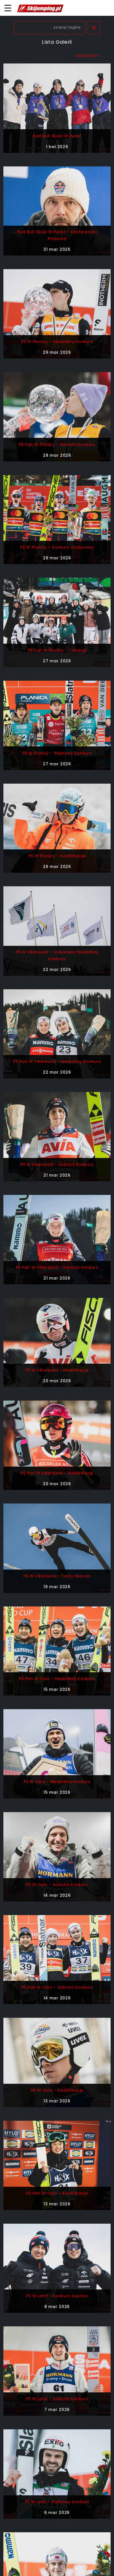  Describe the element at coordinates (57, 1267) in the screenshot. I see `PŚ Pań w Vikersund - sobotni konkurs` at that location.